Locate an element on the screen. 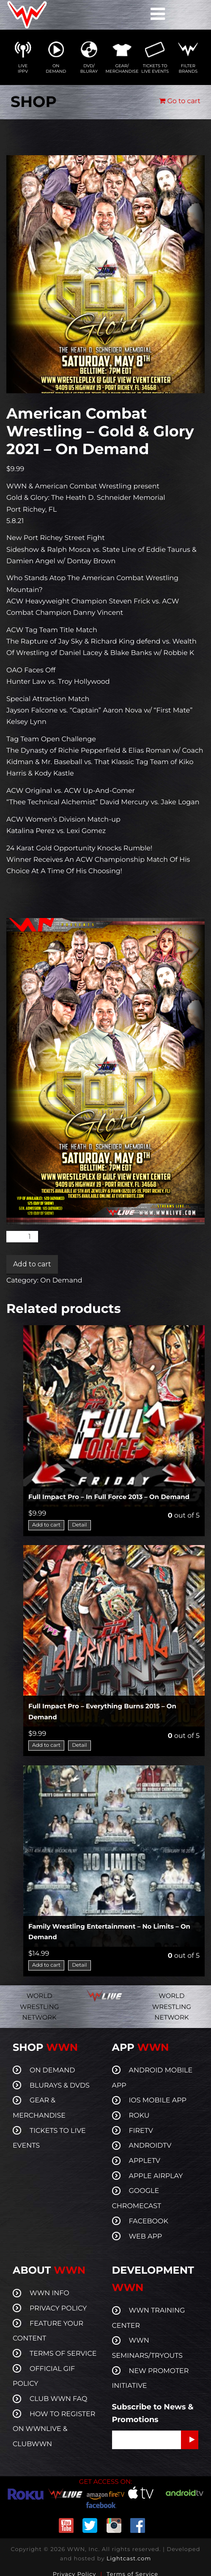 The image size is (211, 2576). Detail is located at coordinates (79, 1525).